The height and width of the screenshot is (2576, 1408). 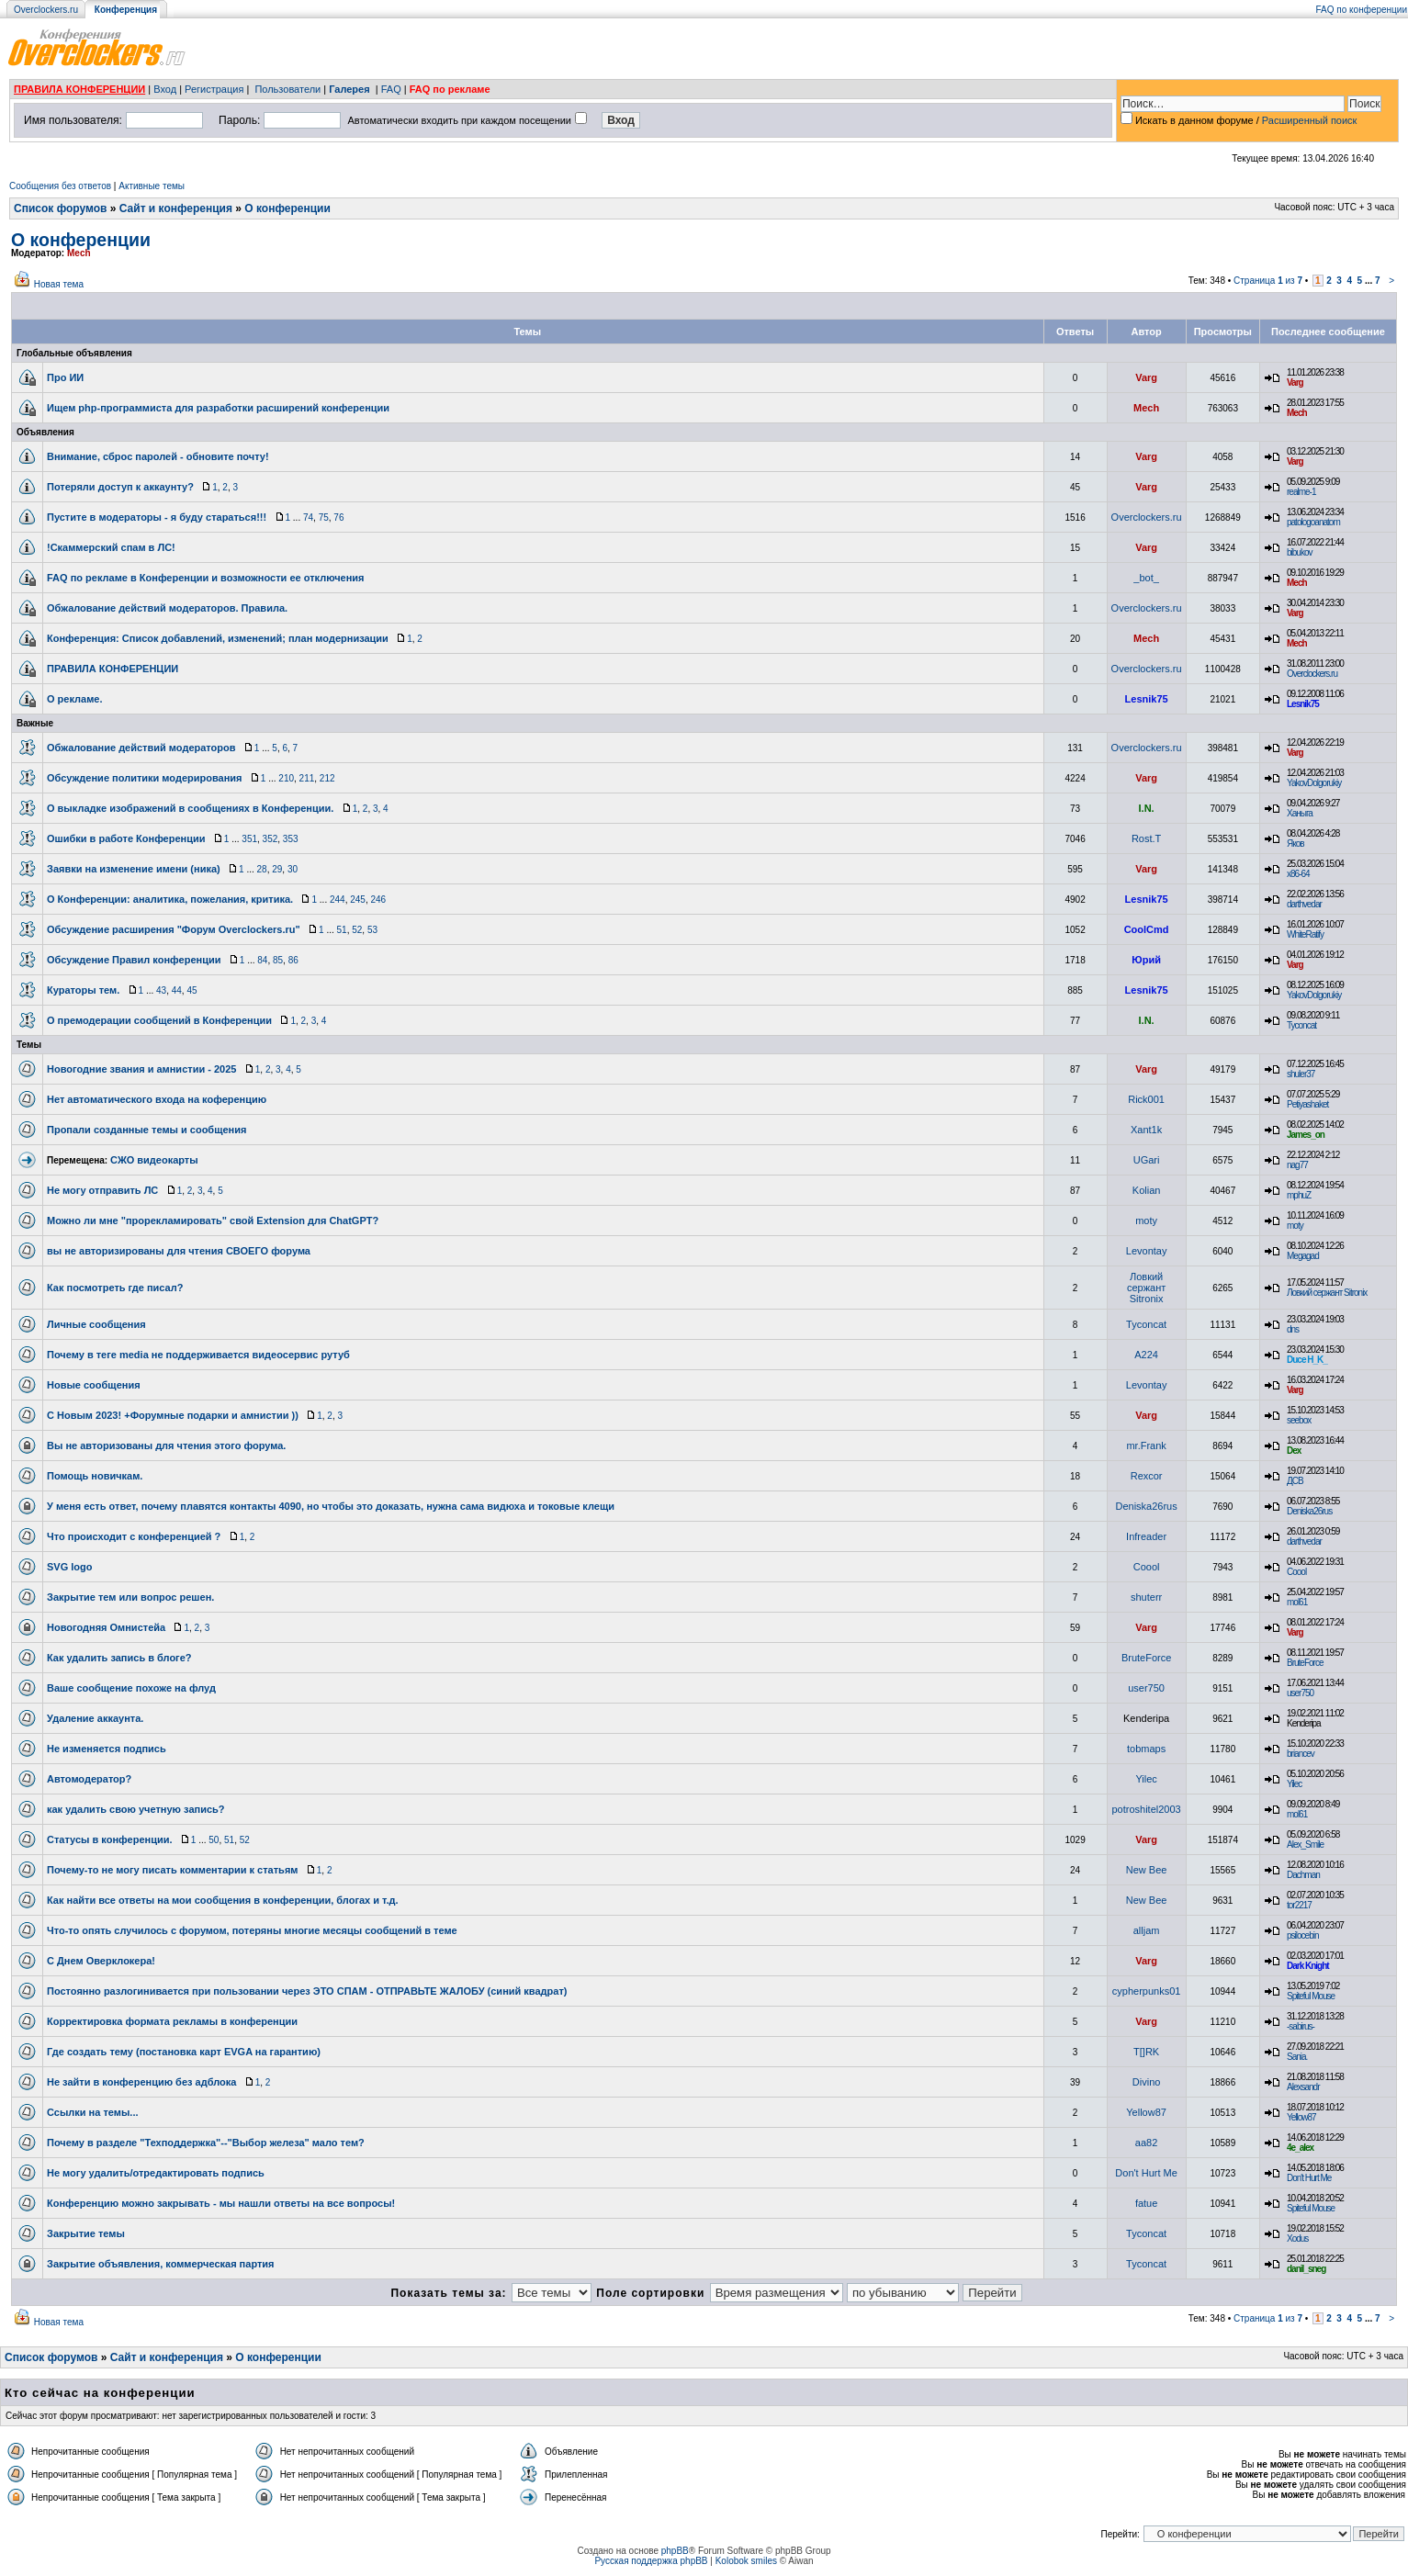 I want to click on Rexcor, so click(x=1147, y=1475).